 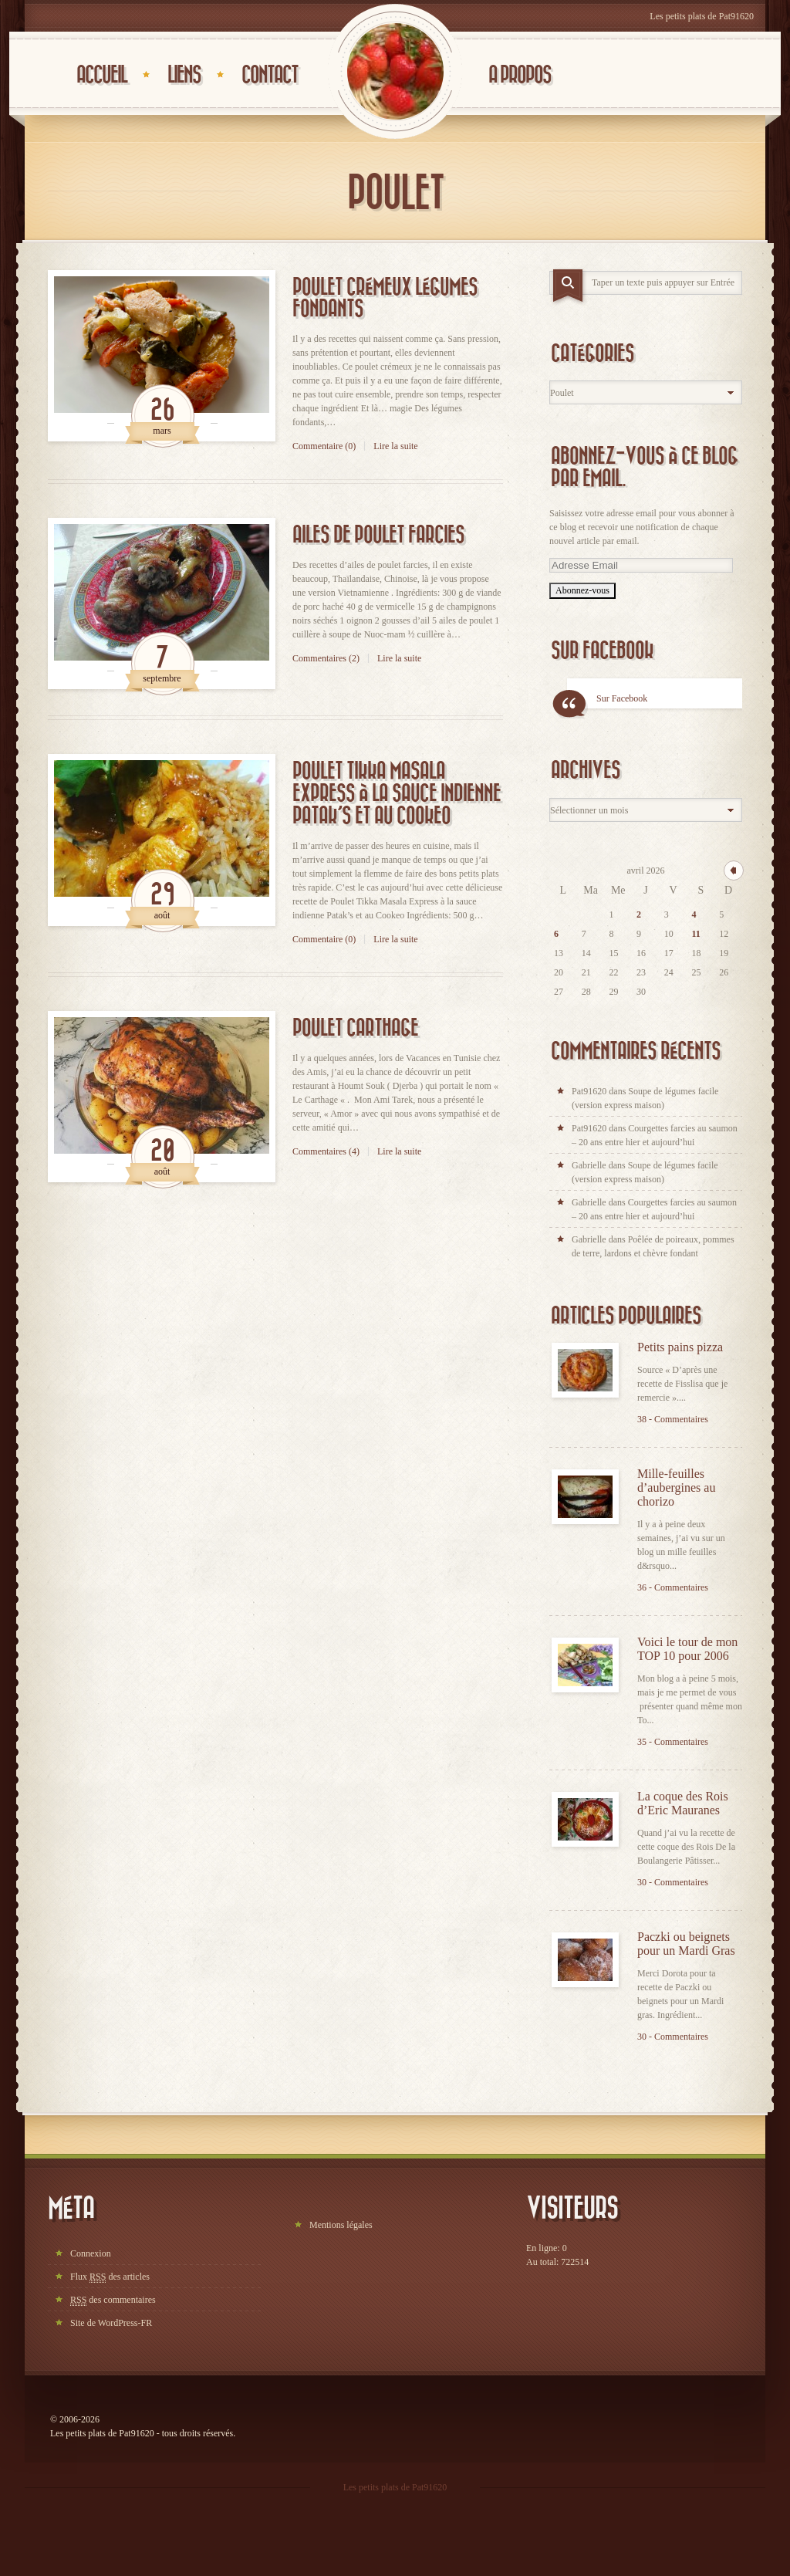 I want to click on Connexion, so click(x=90, y=2253).